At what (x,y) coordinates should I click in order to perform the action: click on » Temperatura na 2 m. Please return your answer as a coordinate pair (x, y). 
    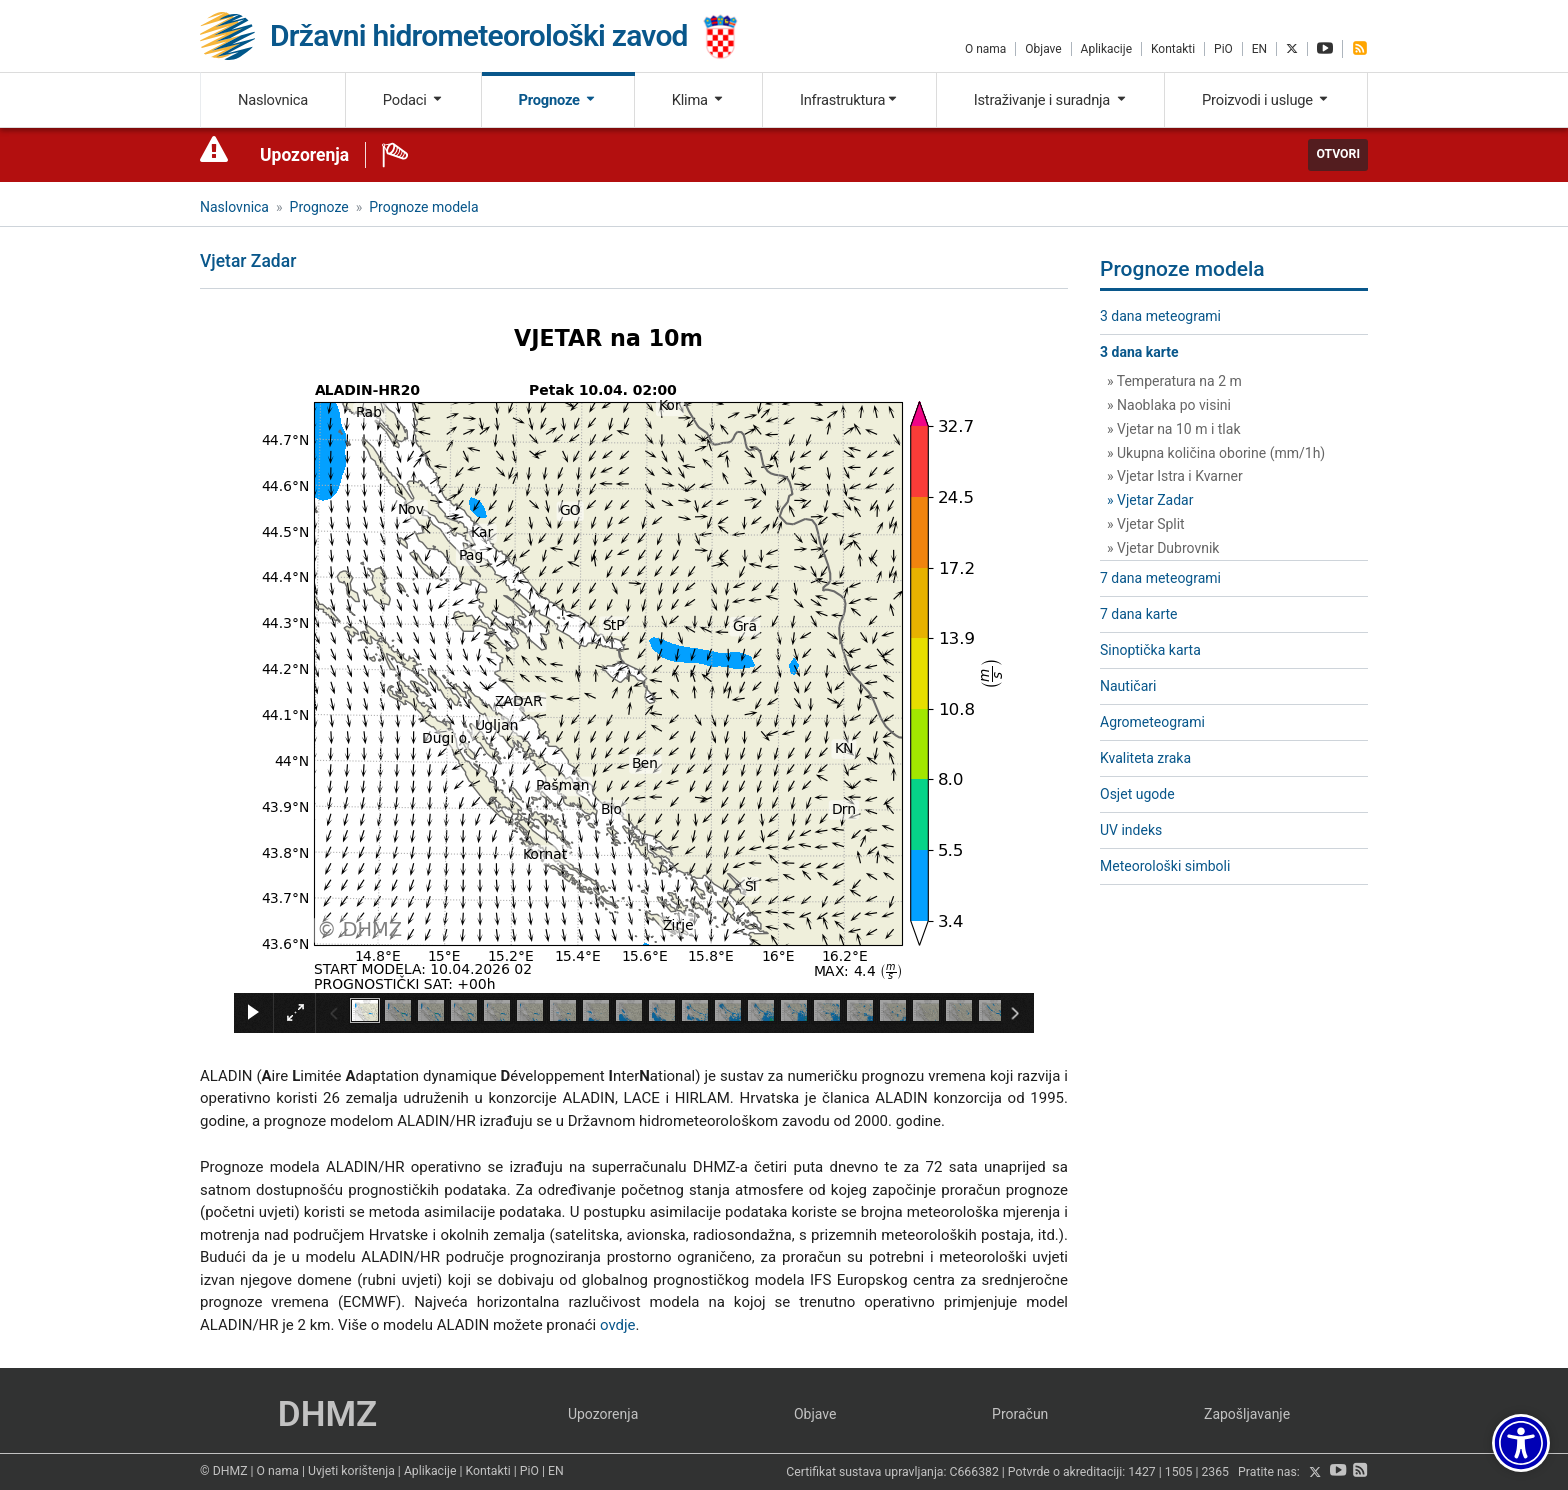
    Looking at the image, I should click on (1174, 381).